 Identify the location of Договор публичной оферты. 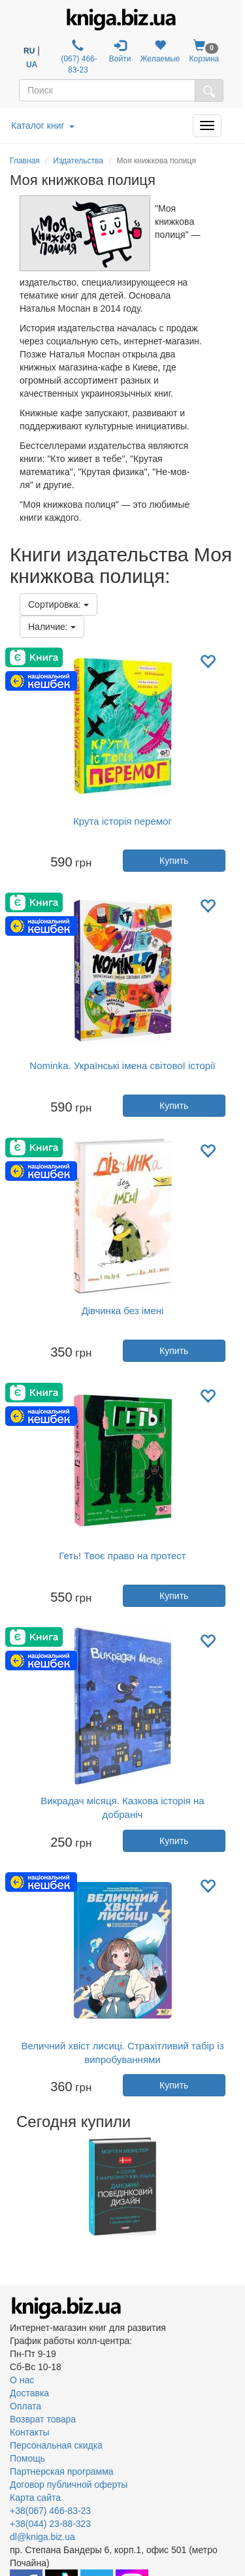
(68, 2484).